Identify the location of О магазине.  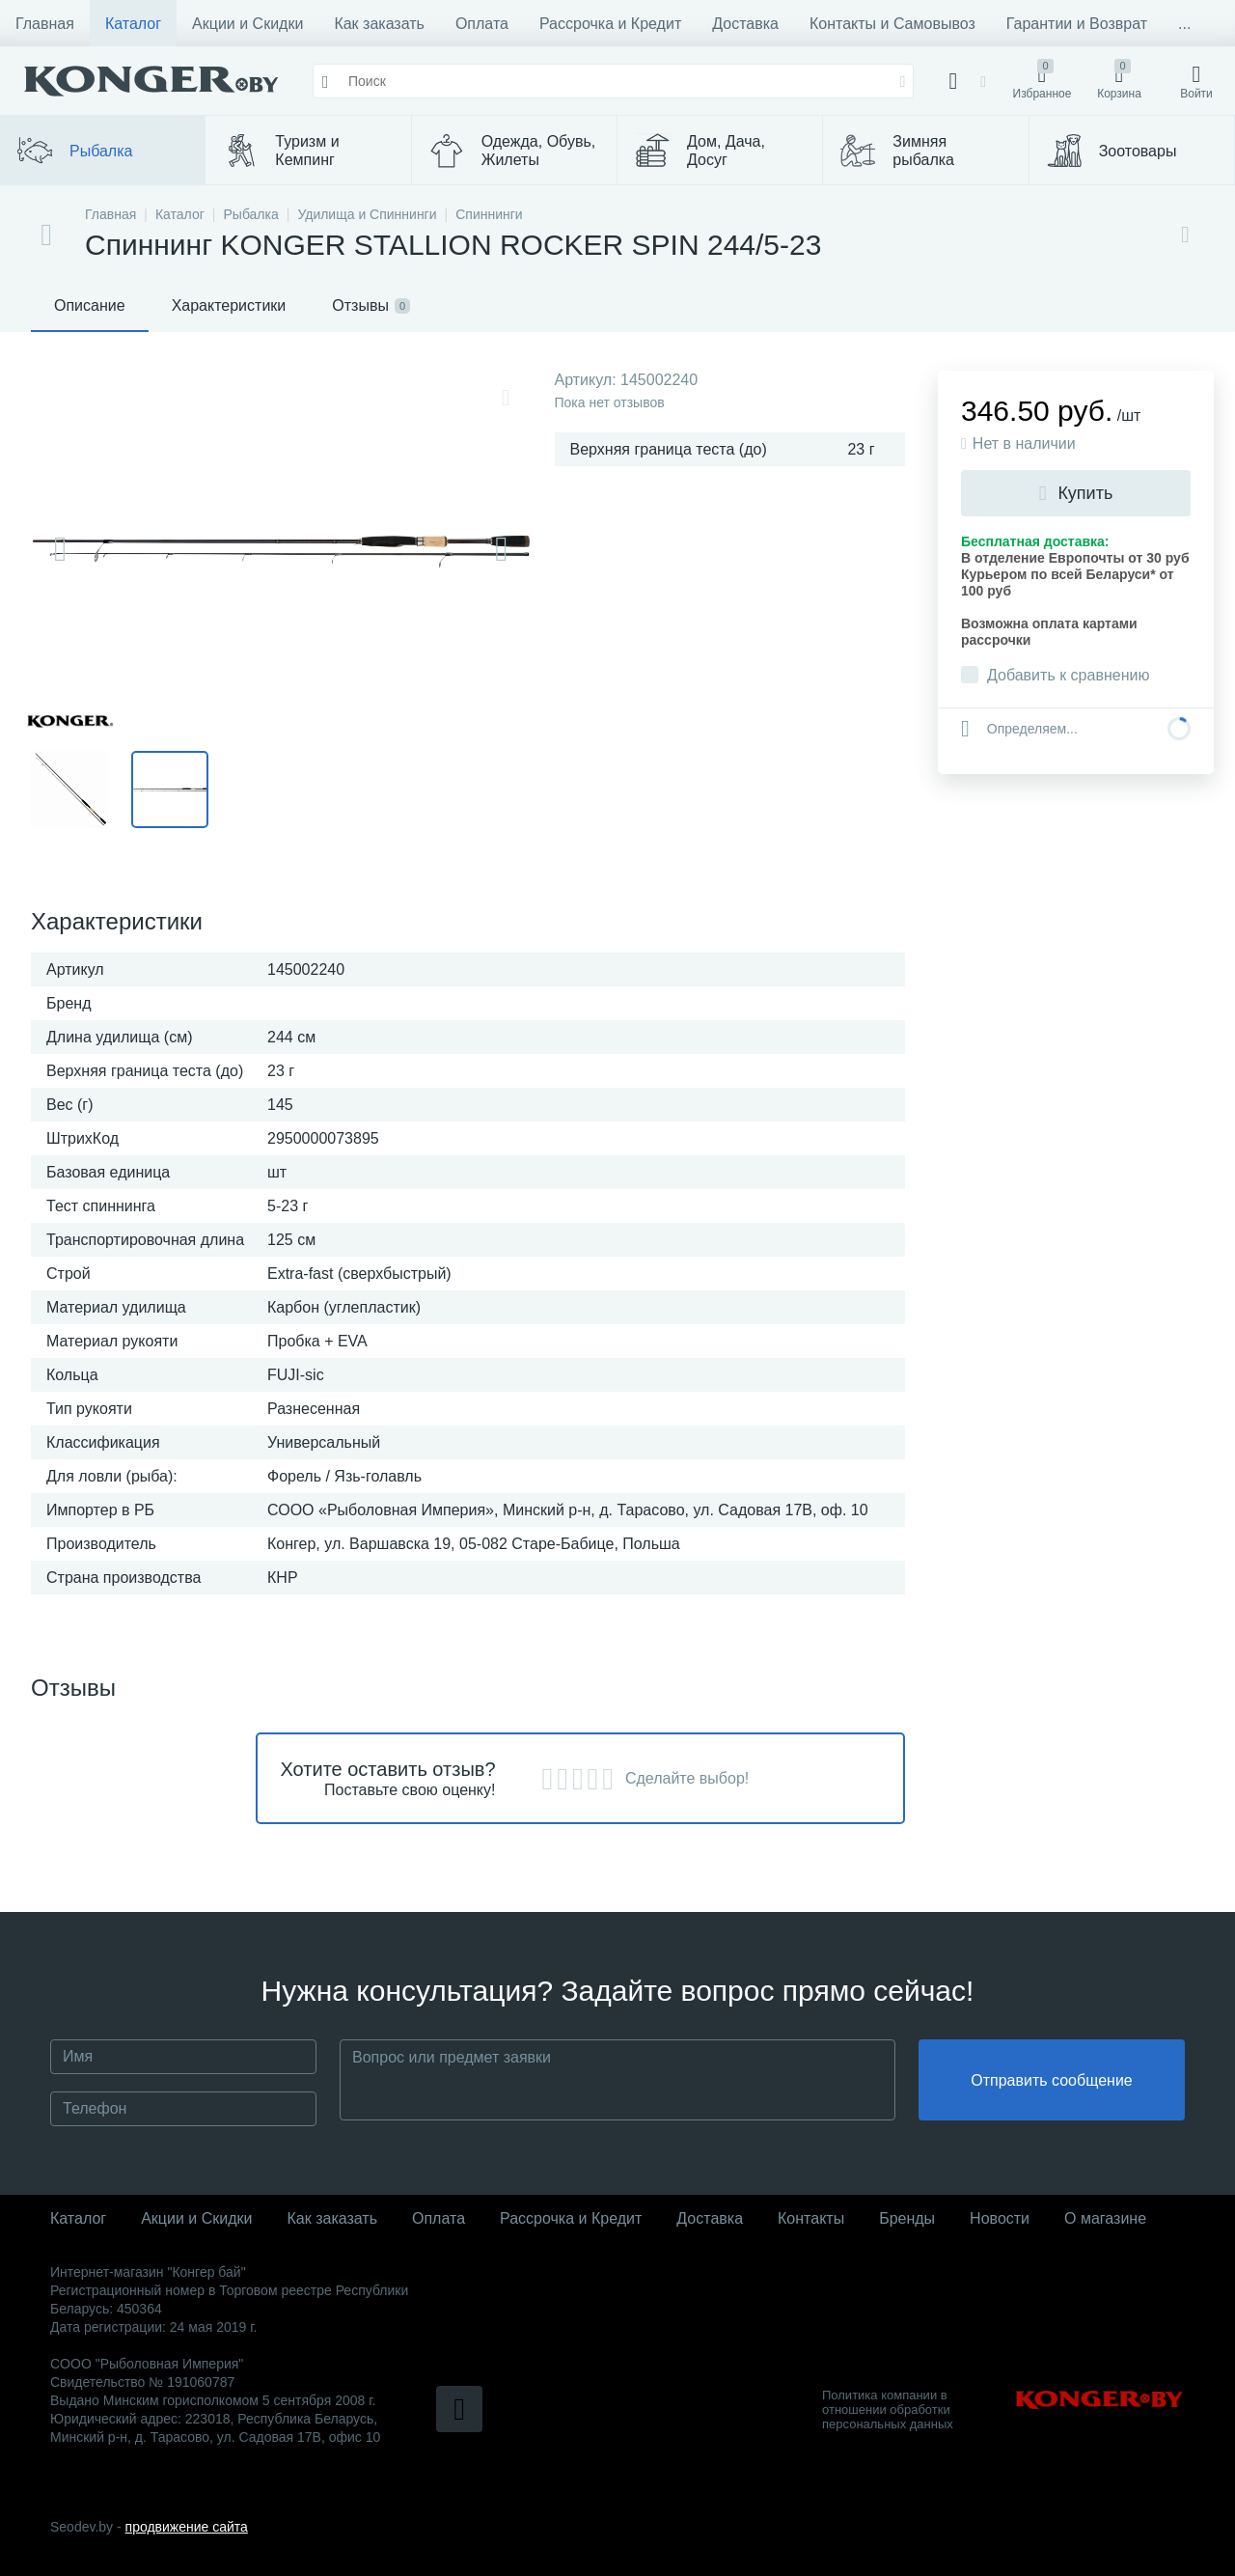
(1105, 2218).